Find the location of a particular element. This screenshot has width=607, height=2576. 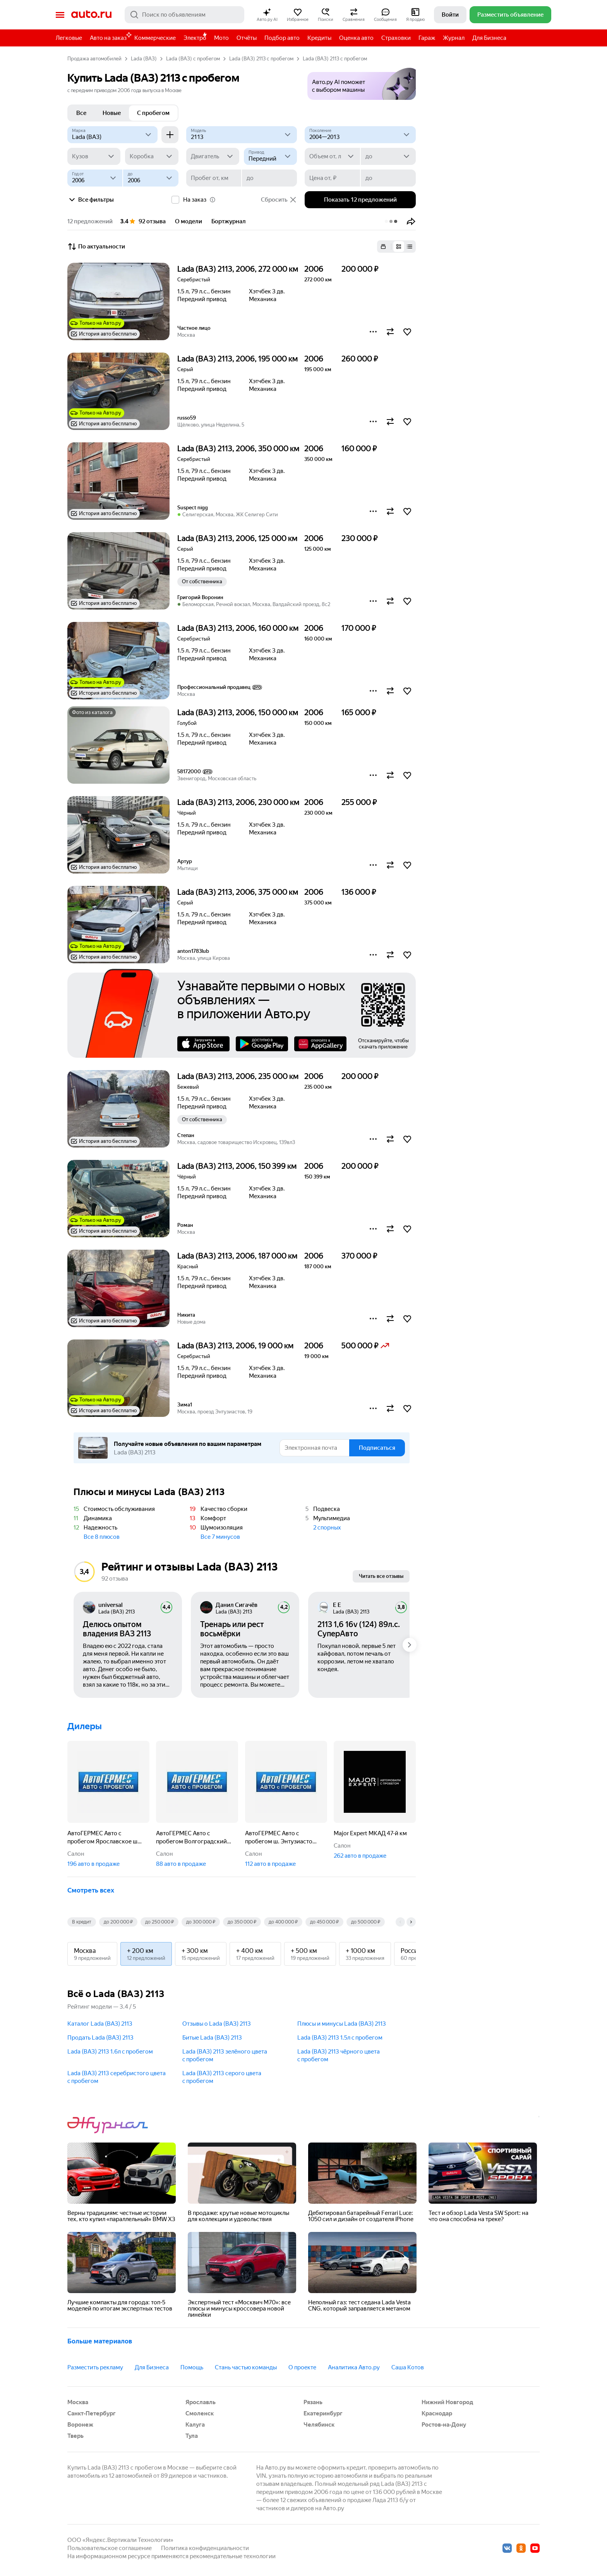

Все 7 минусов [button] is located at coordinates (220, 1536).